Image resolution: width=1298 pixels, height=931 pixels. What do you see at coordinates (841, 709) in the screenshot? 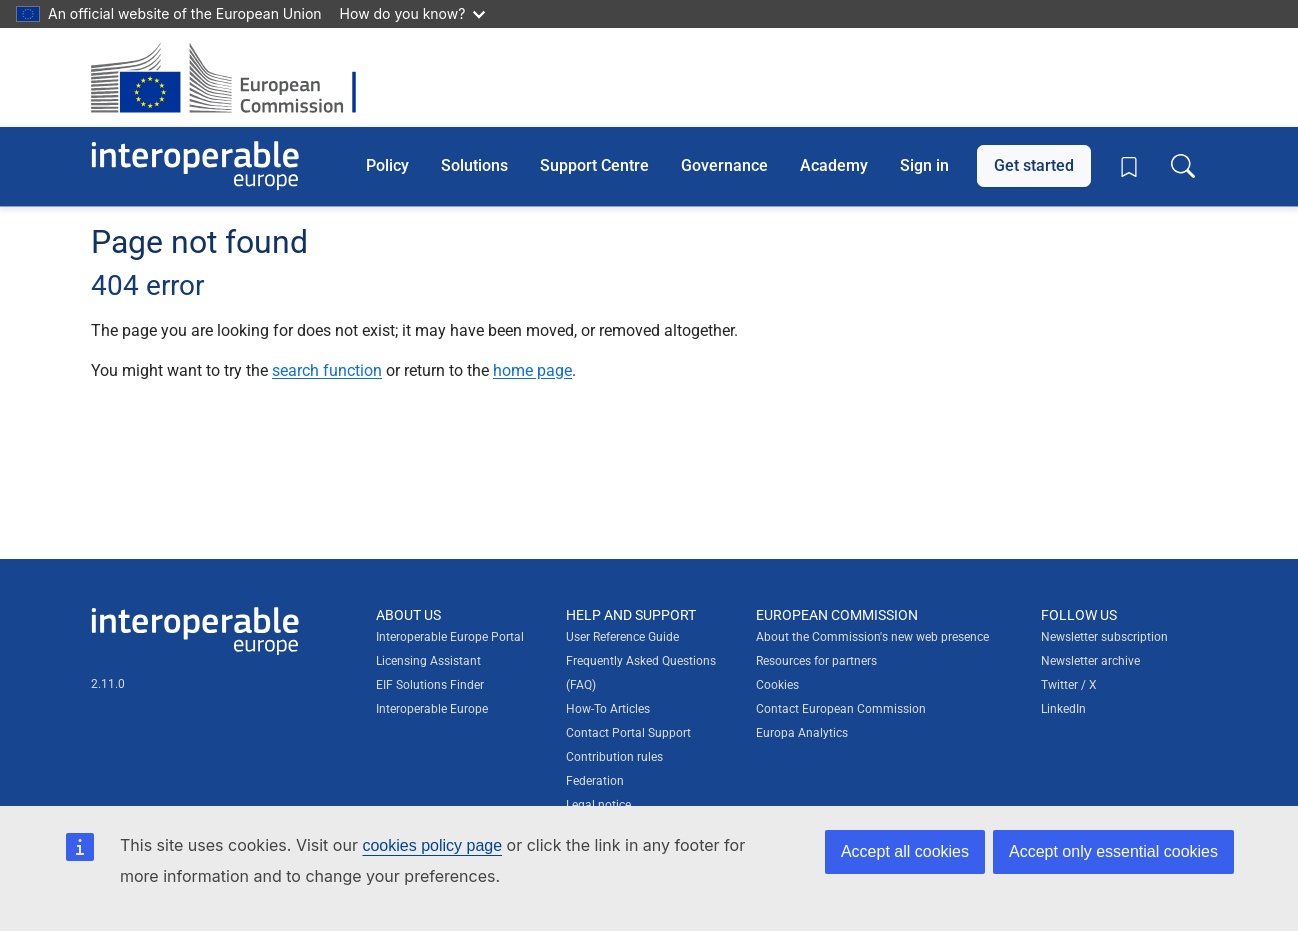
I see `Contact European Commission` at bounding box center [841, 709].